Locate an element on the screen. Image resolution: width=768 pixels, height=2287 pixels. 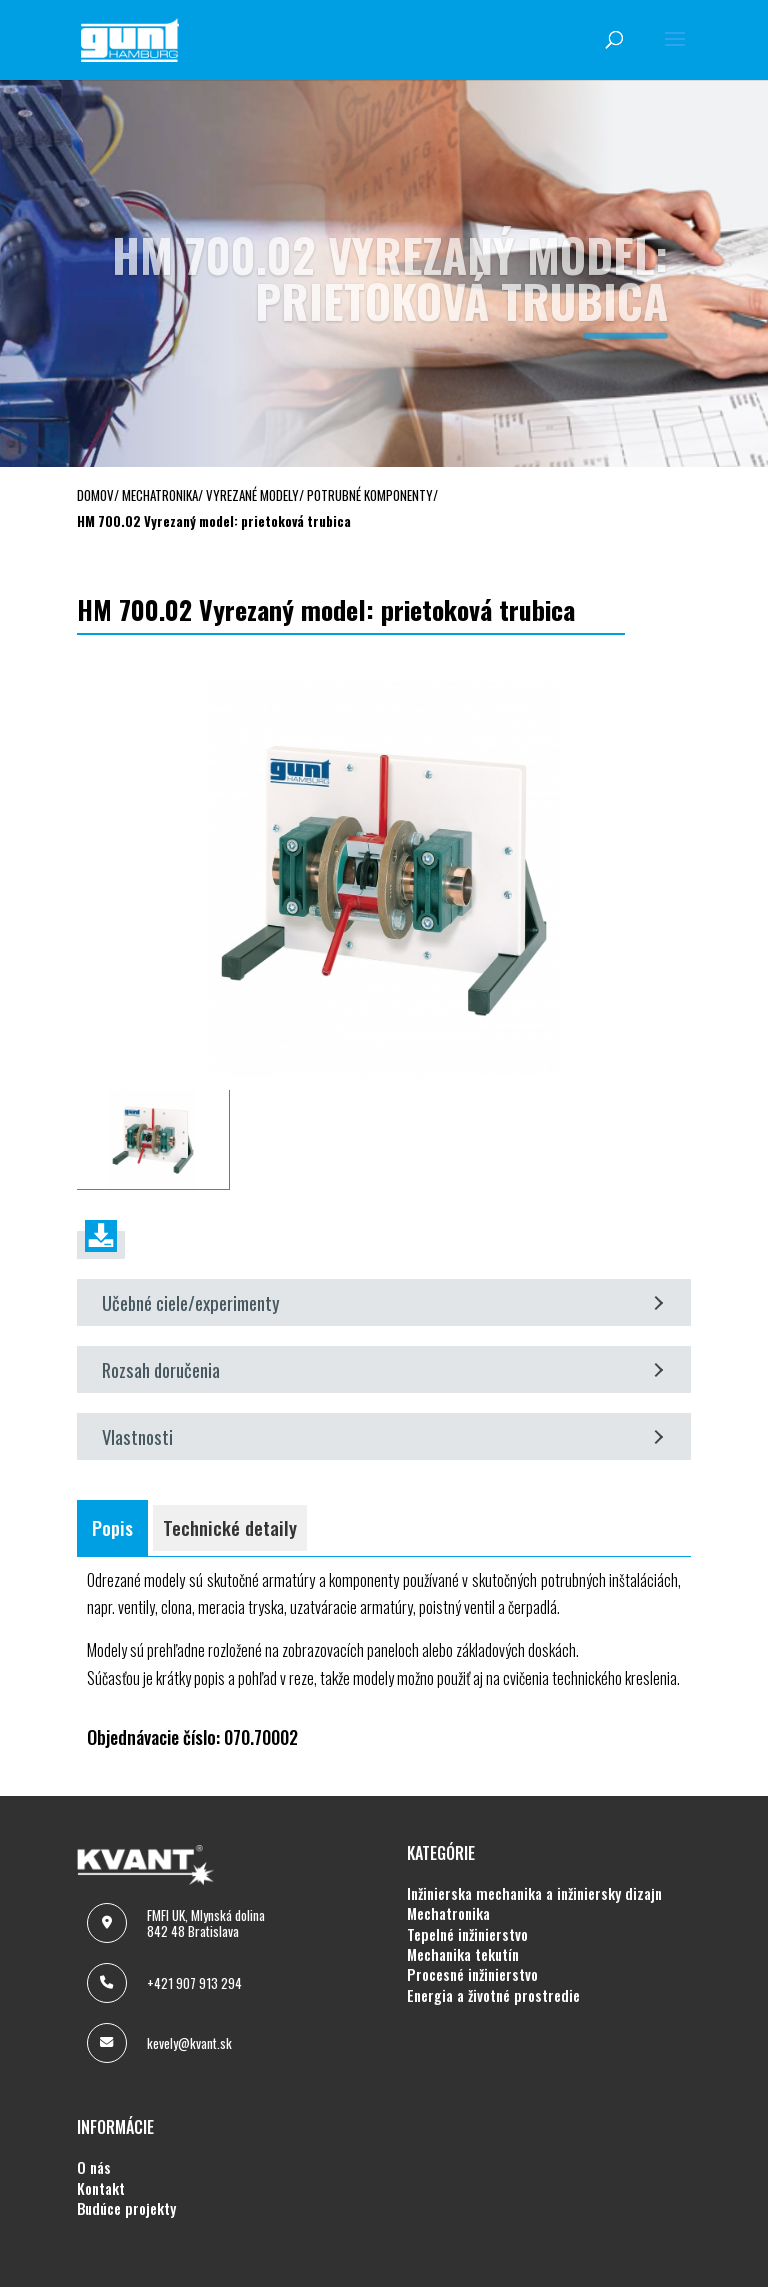
Učebné ciele/experimenty is located at coordinates (382, 1302).